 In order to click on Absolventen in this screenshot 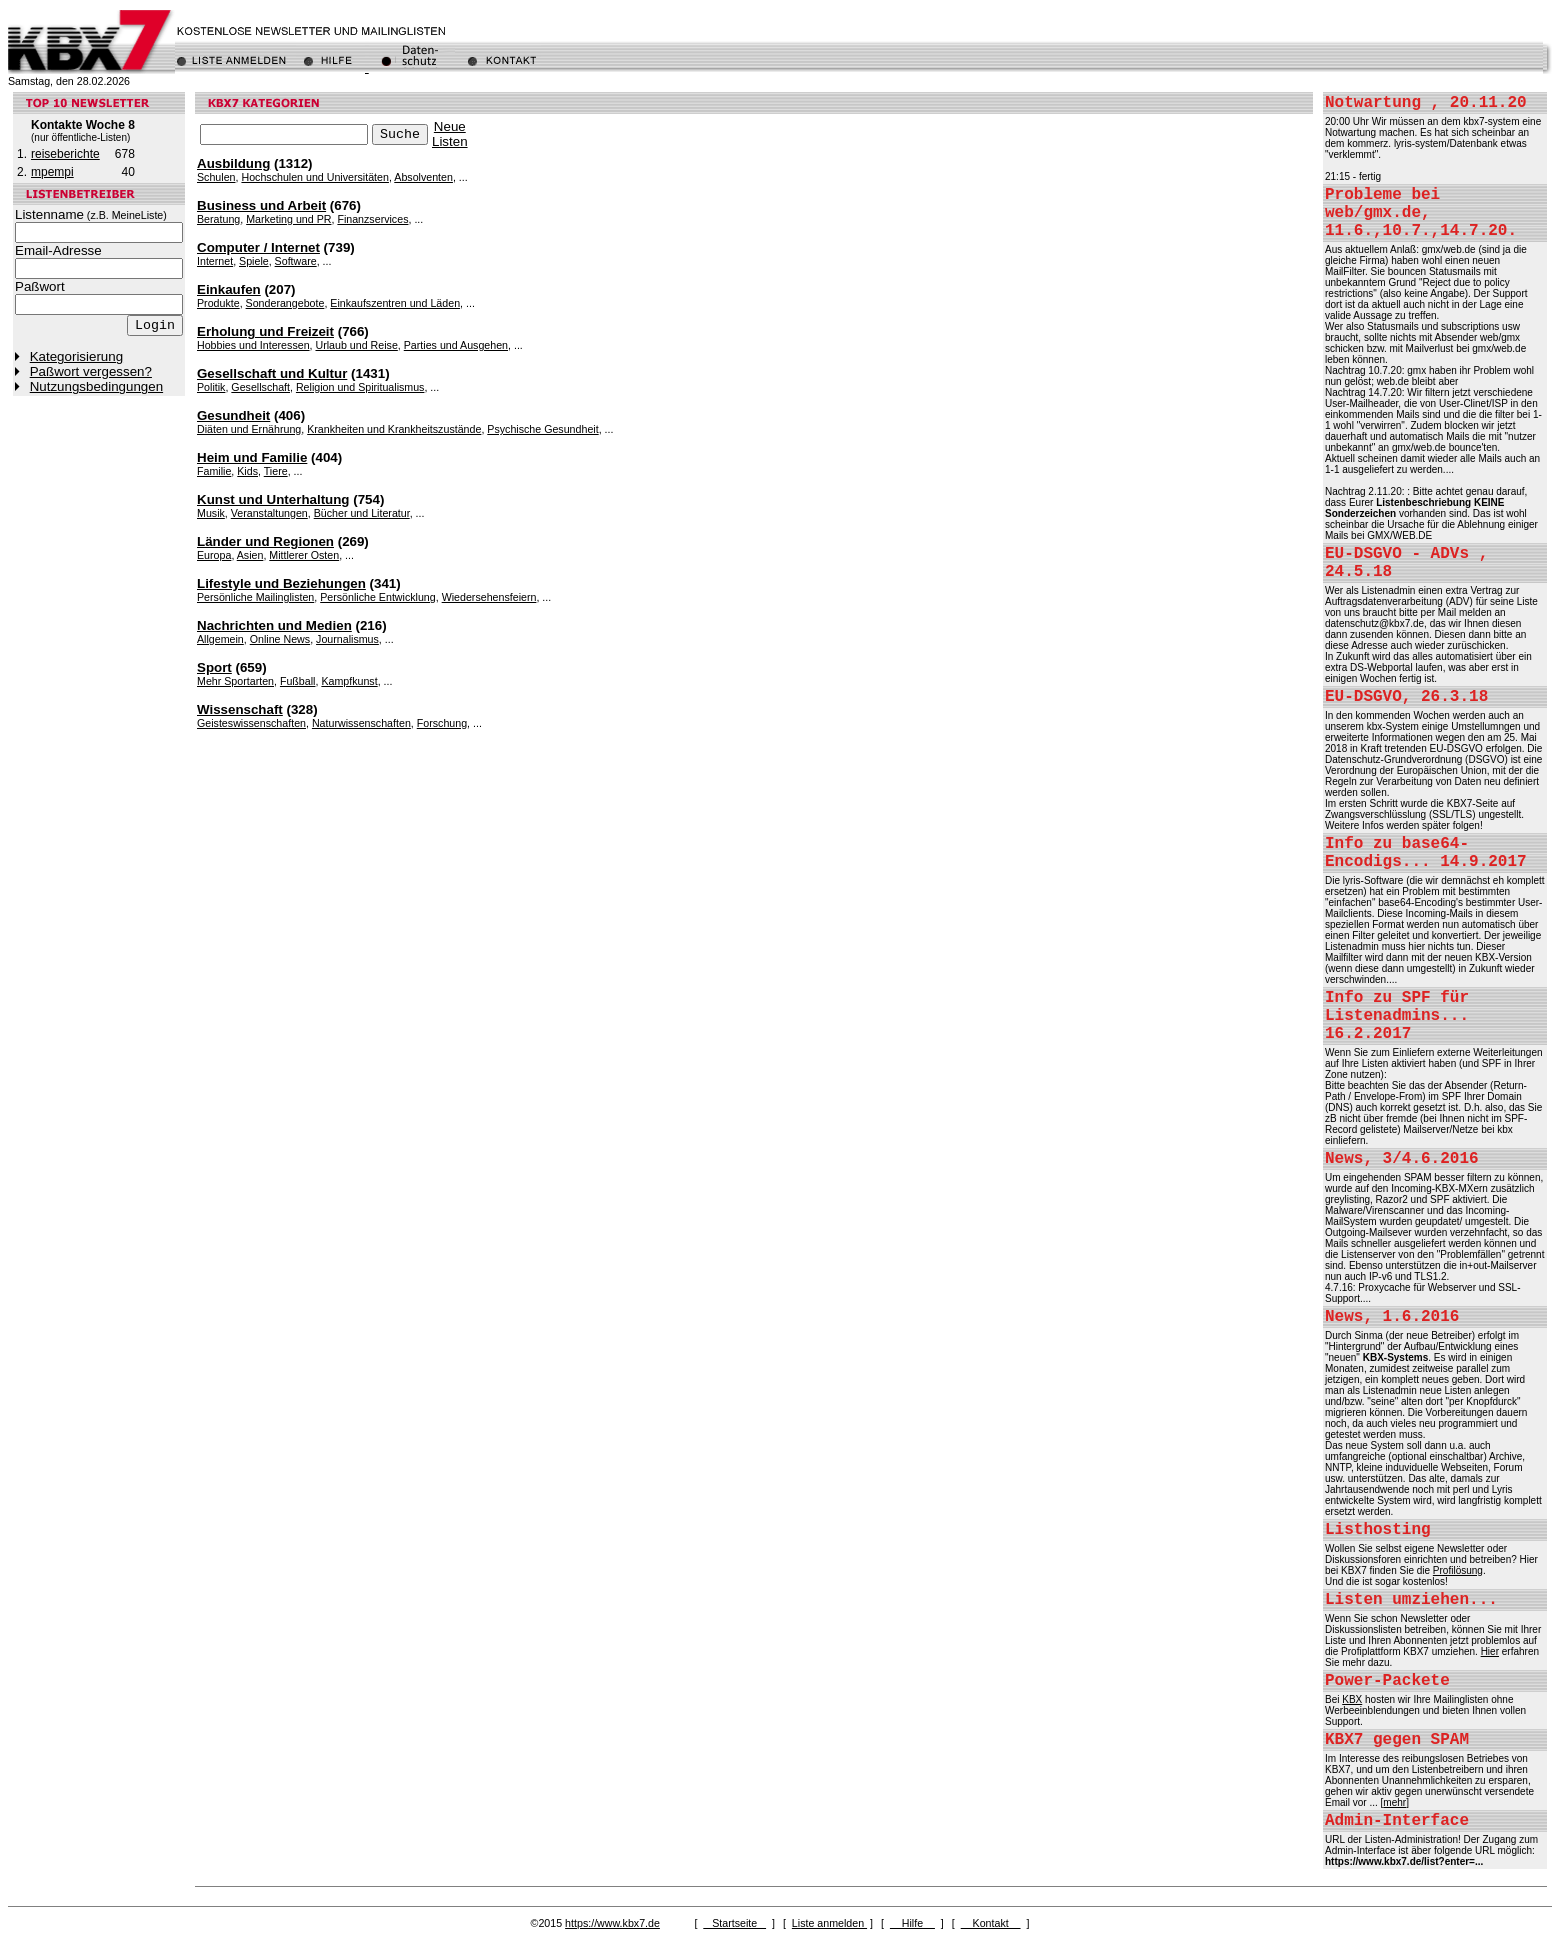, I will do `click(423, 177)`.